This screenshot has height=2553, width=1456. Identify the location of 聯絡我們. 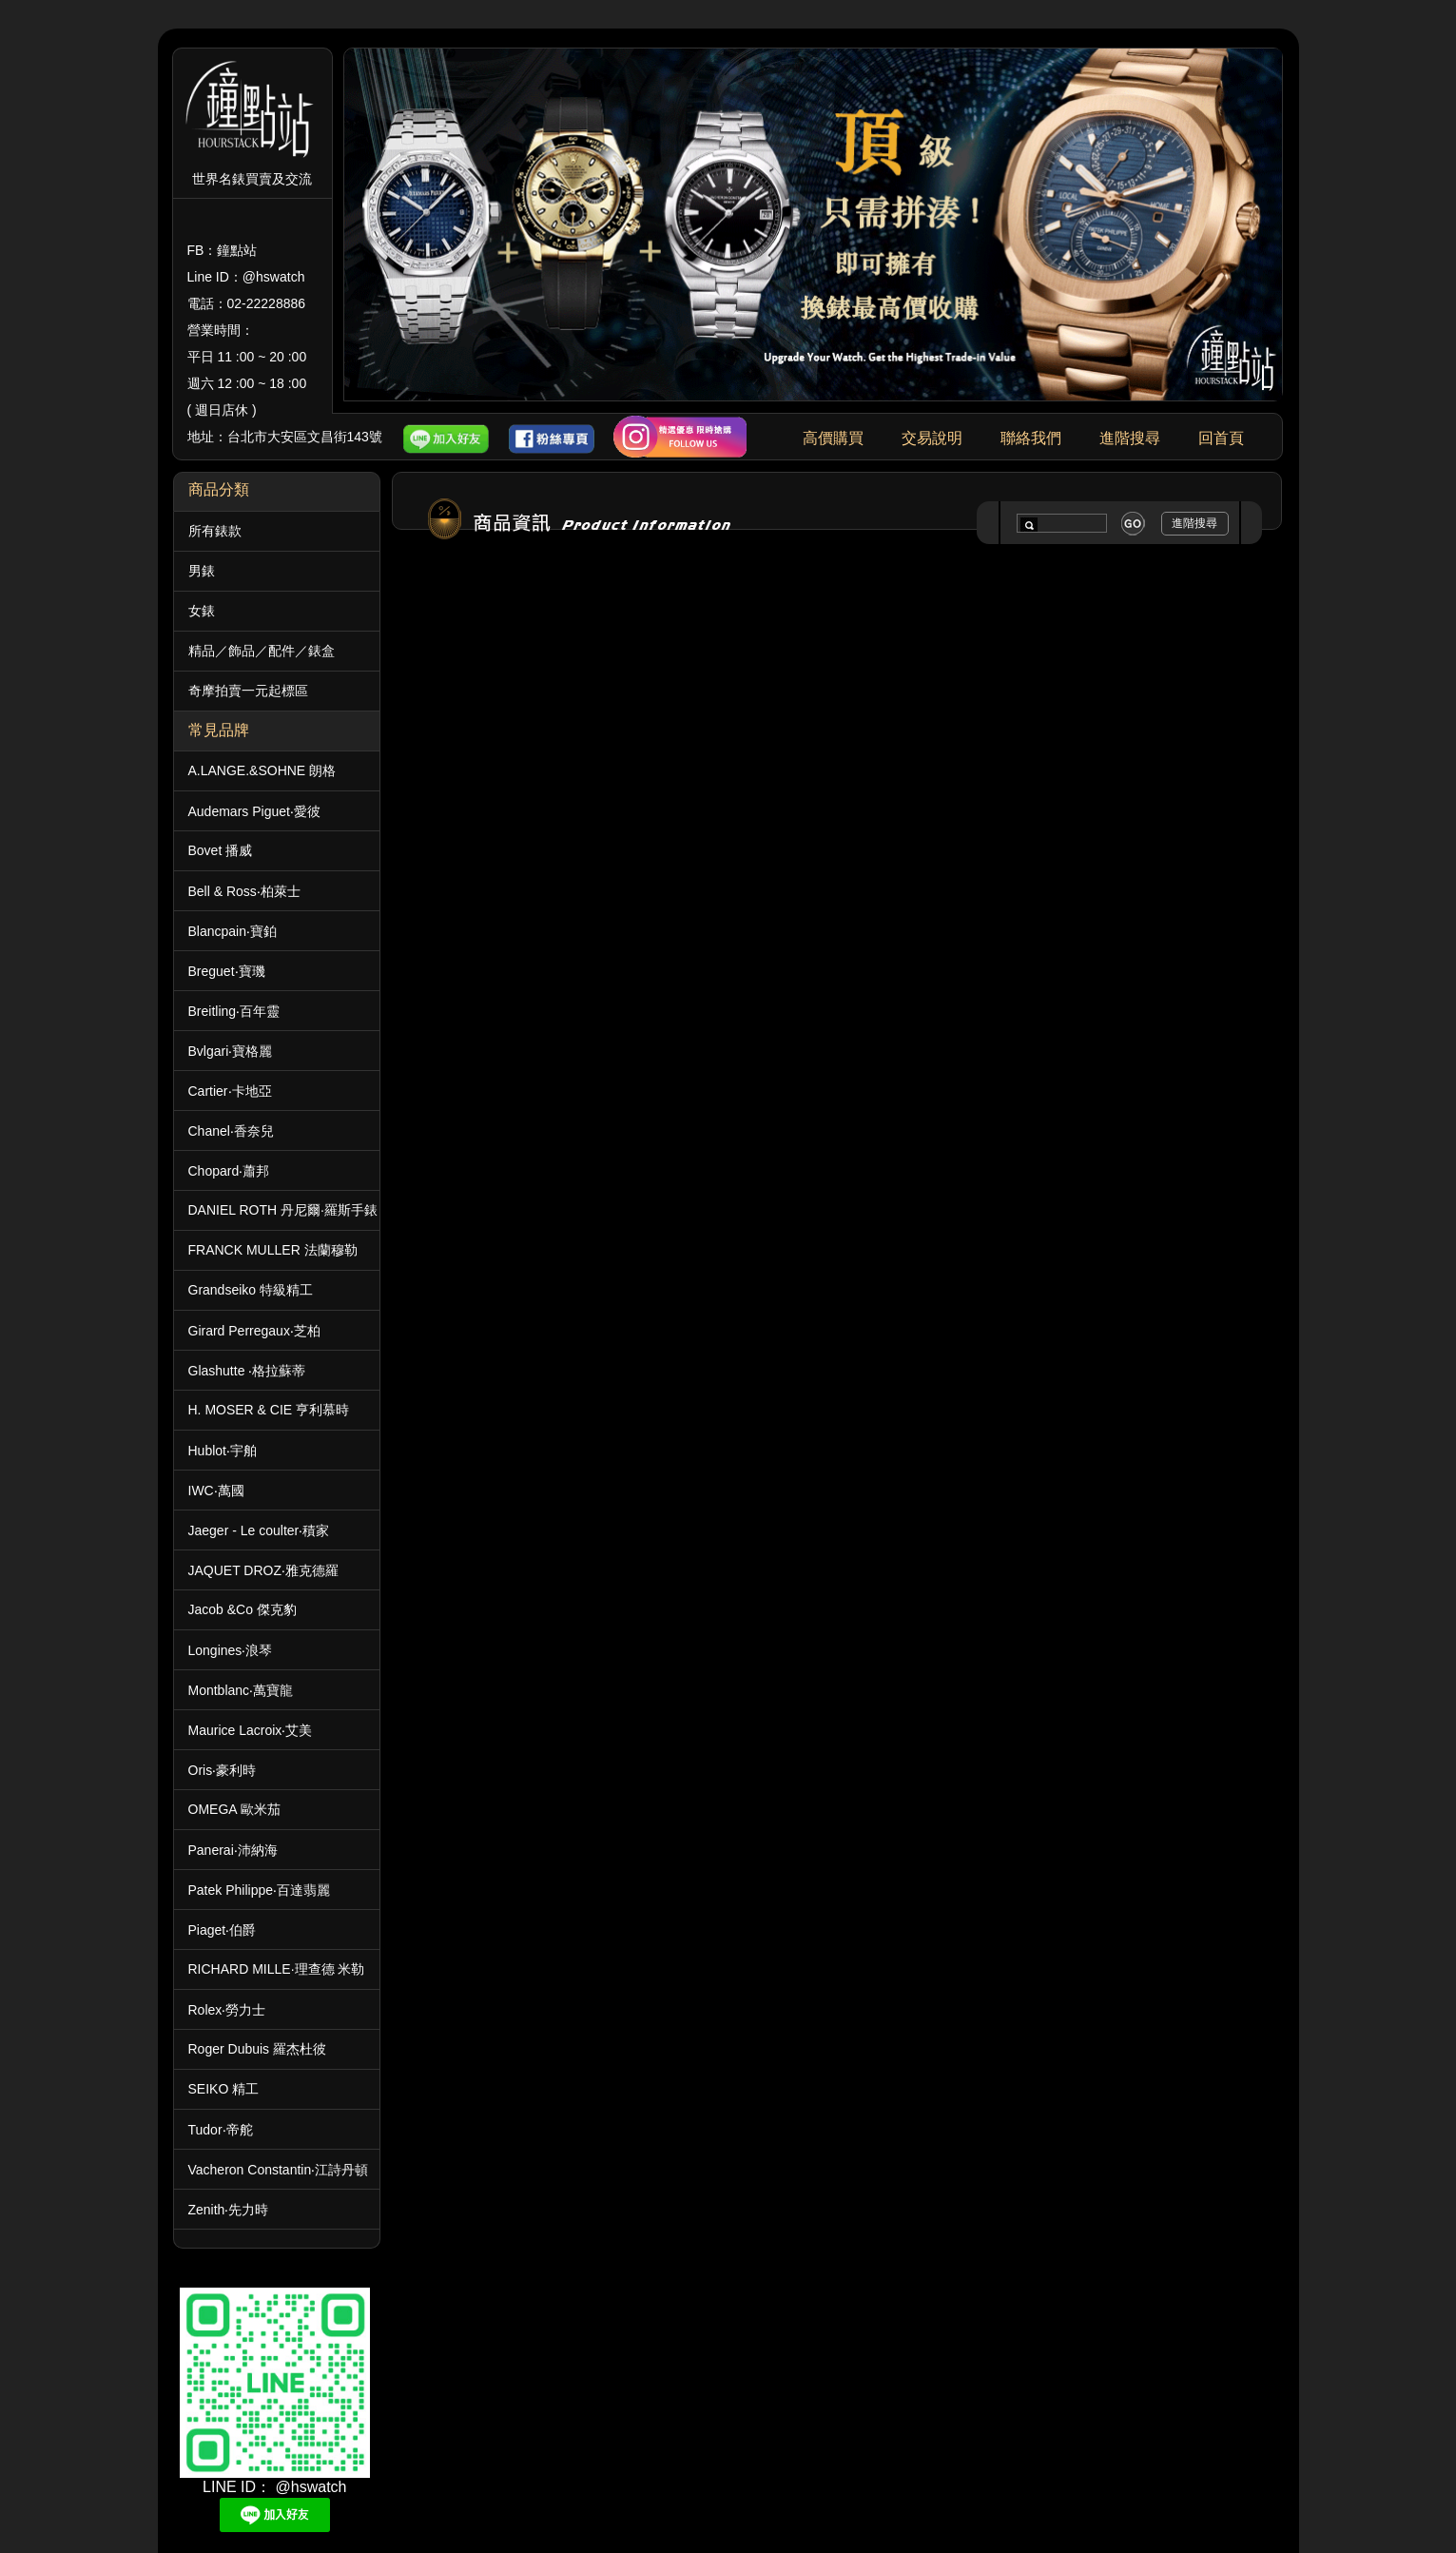
(1030, 438).